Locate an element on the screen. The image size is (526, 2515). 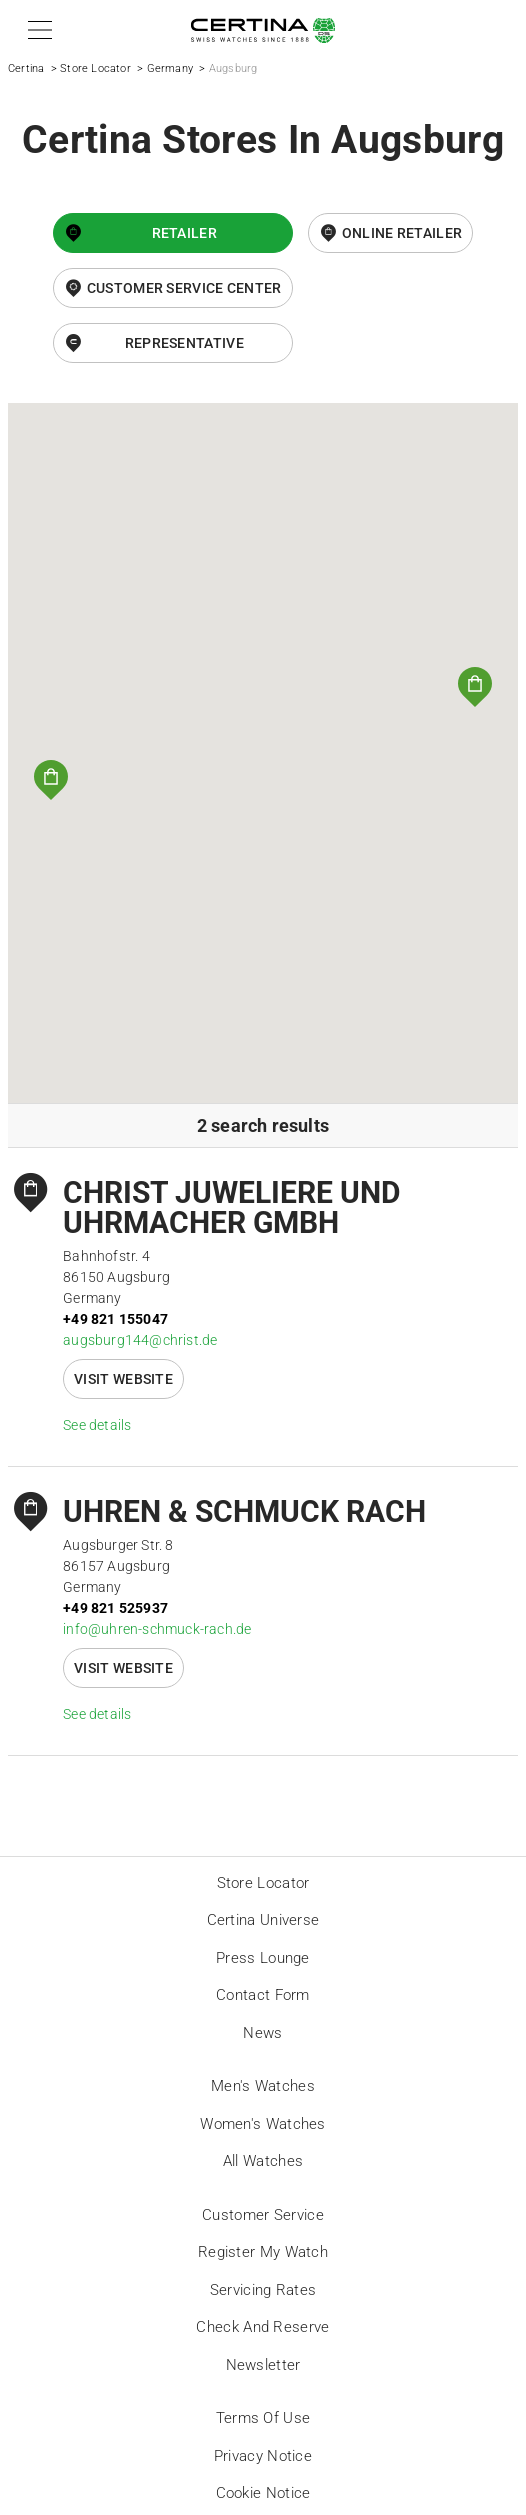
Certina universe is located at coordinates (263, 1920).